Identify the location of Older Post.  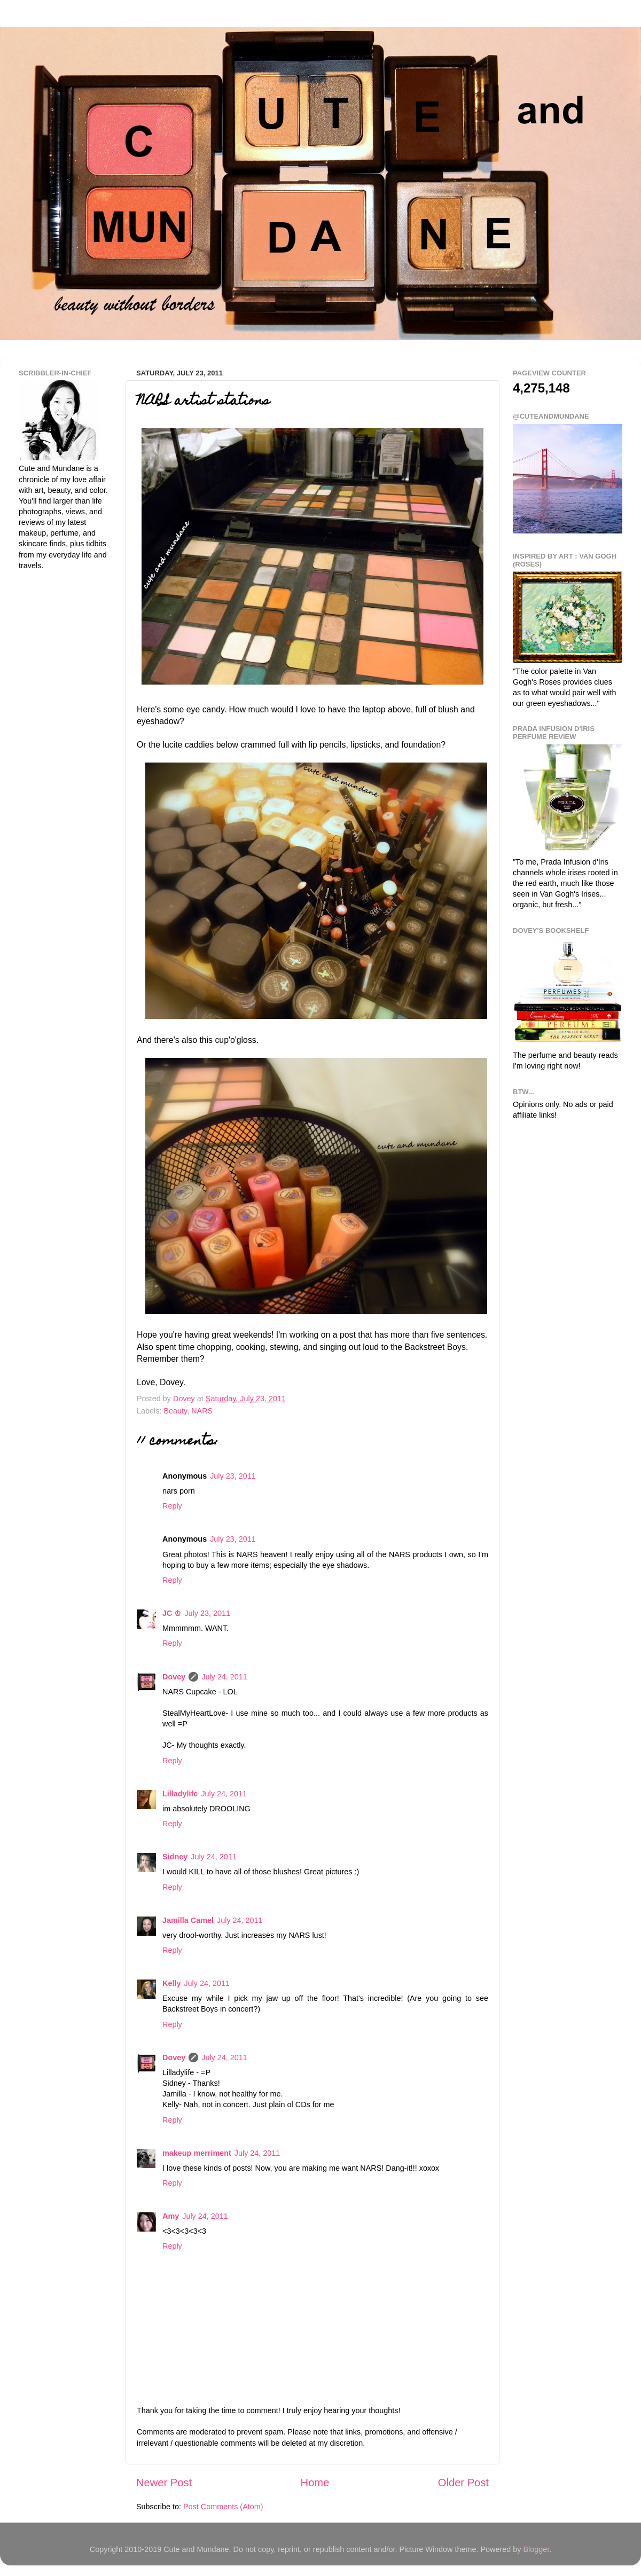
(463, 2482).